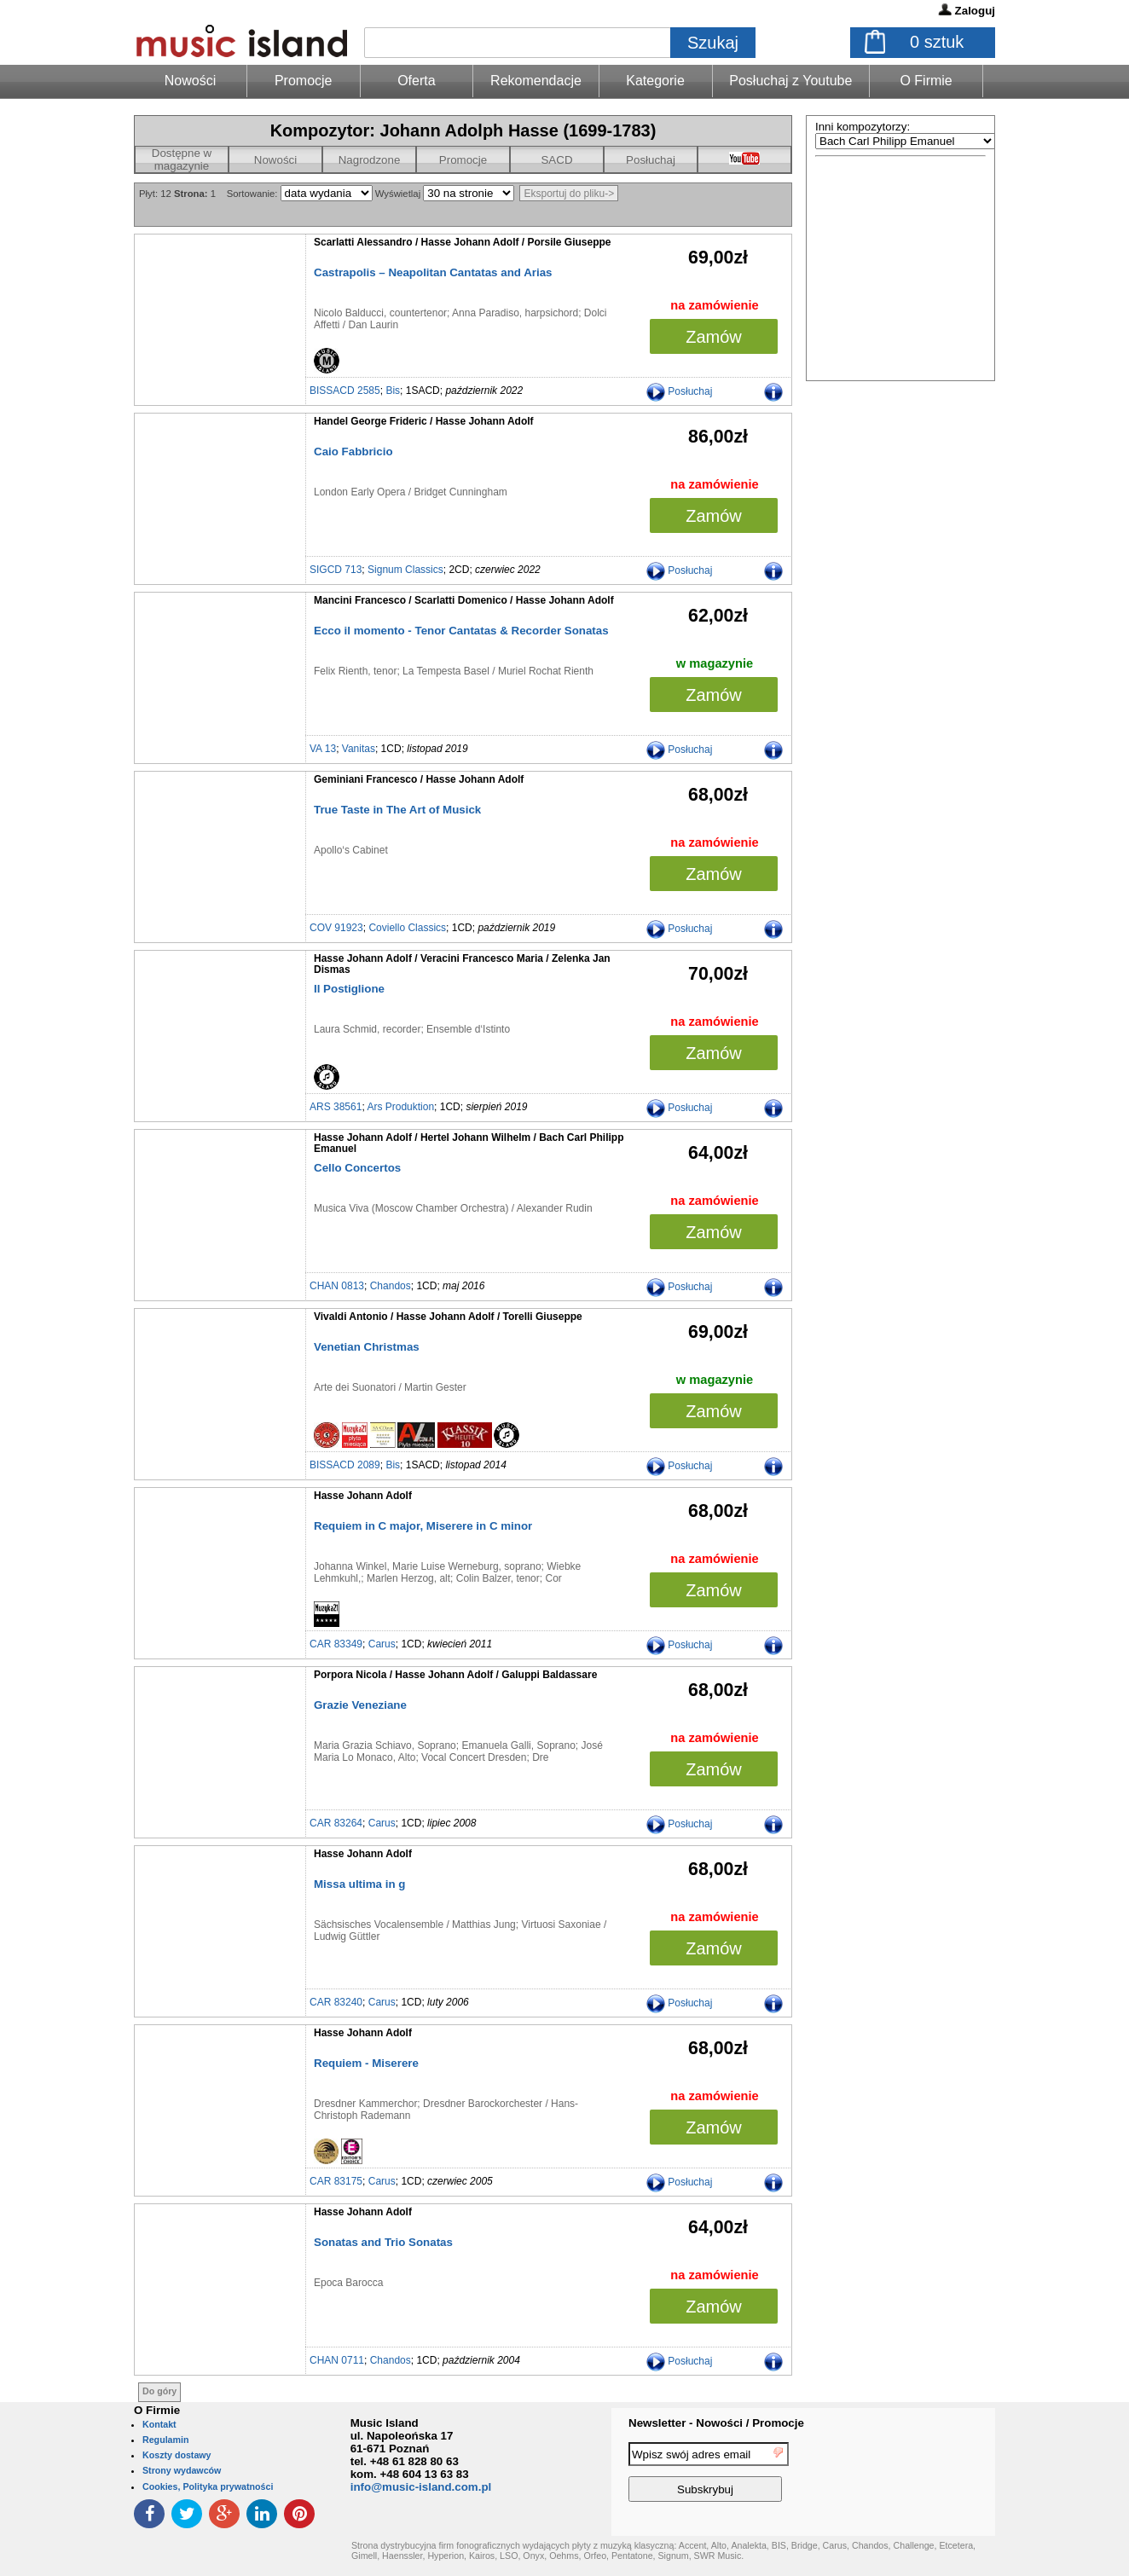  What do you see at coordinates (181, 159) in the screenshot?
I see `Dostępne w magazynie` at bounding box center [181, 159].